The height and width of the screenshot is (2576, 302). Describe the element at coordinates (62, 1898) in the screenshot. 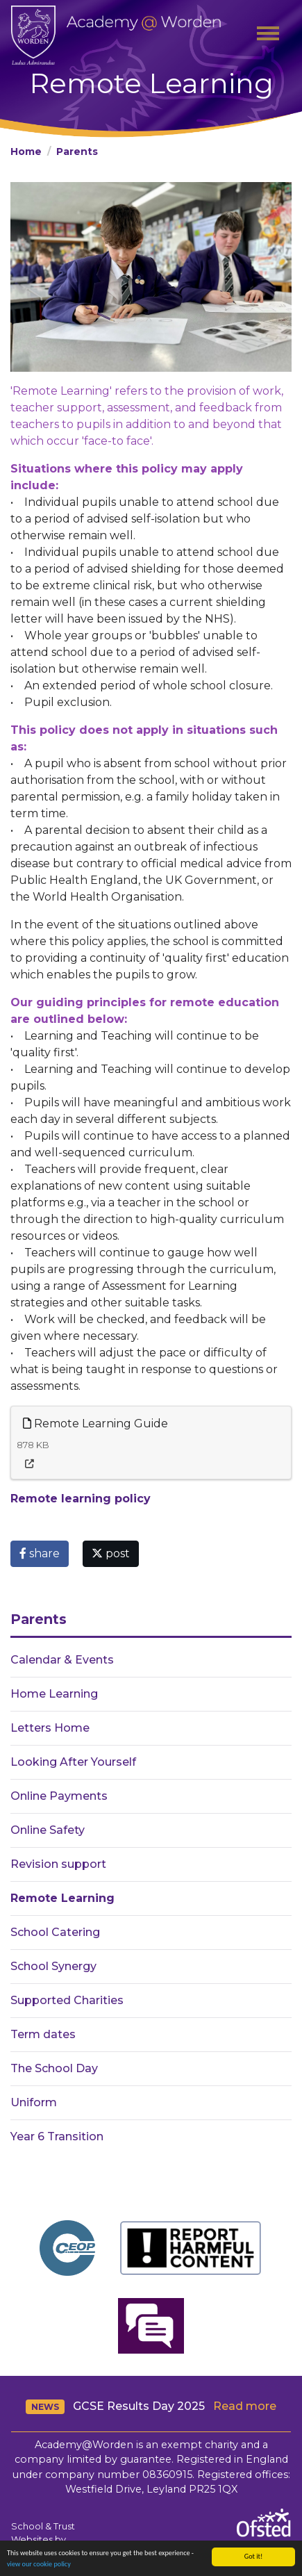

I see `Remote Learning` at that location.